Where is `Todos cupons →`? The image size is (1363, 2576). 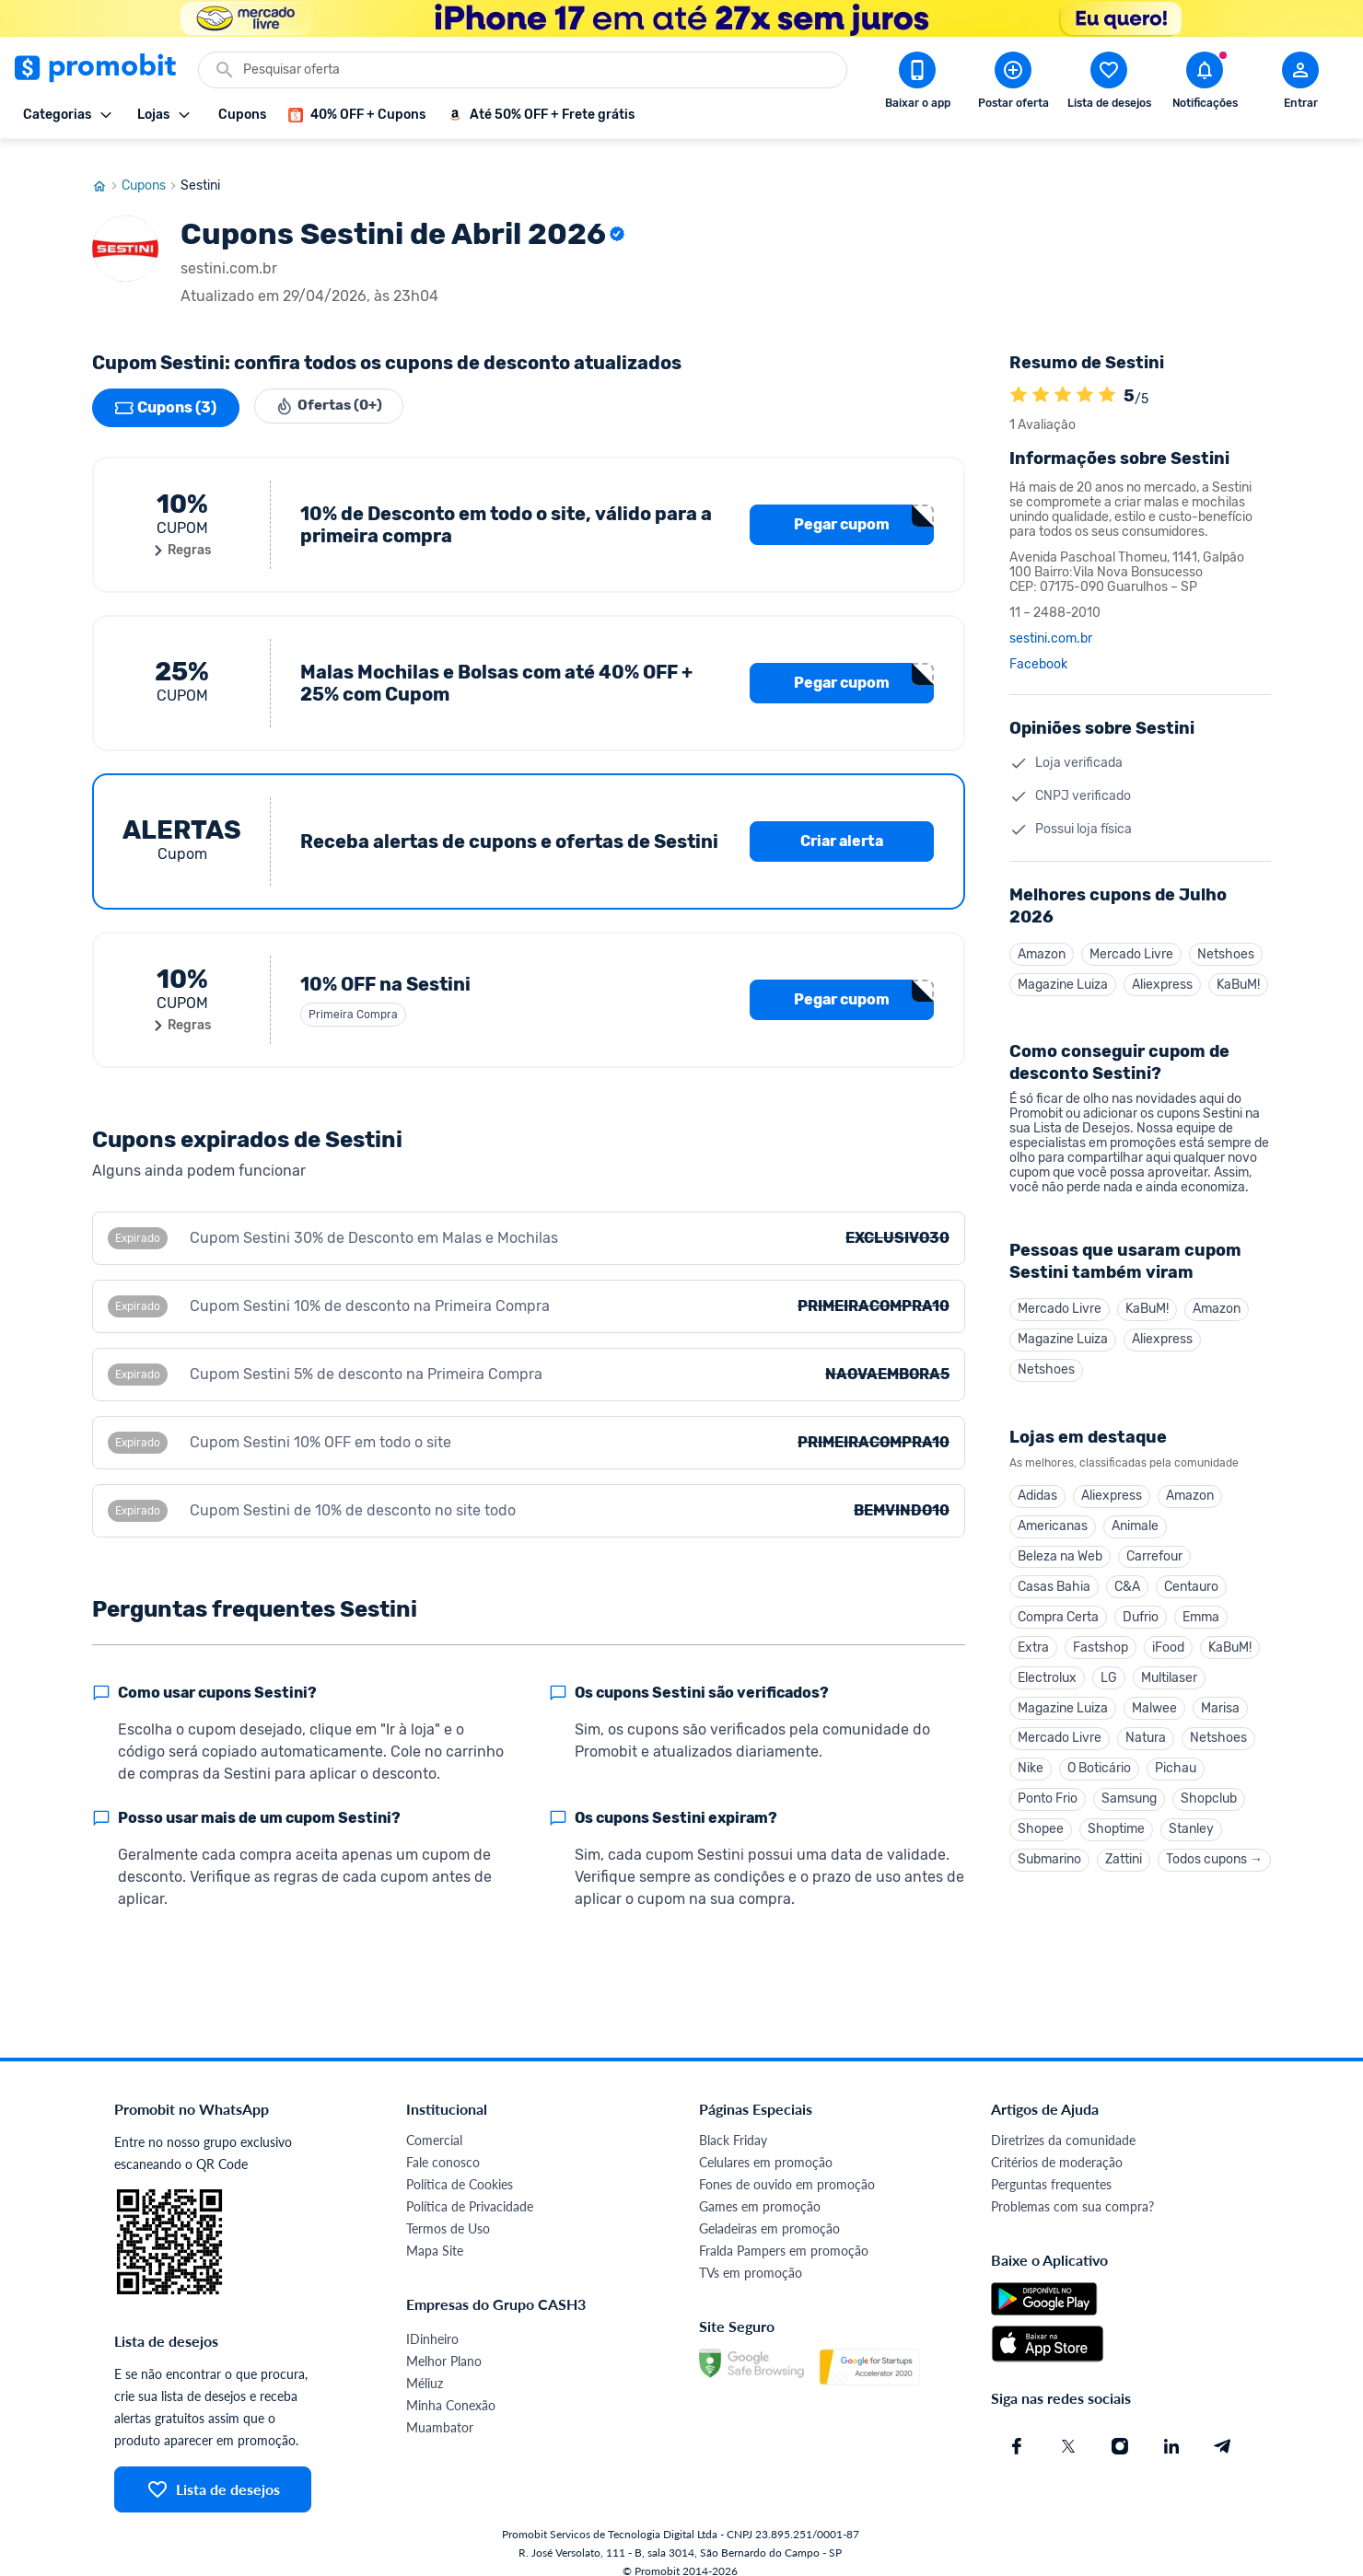 Todos cupons → is located at coordinates (1214, 1859).